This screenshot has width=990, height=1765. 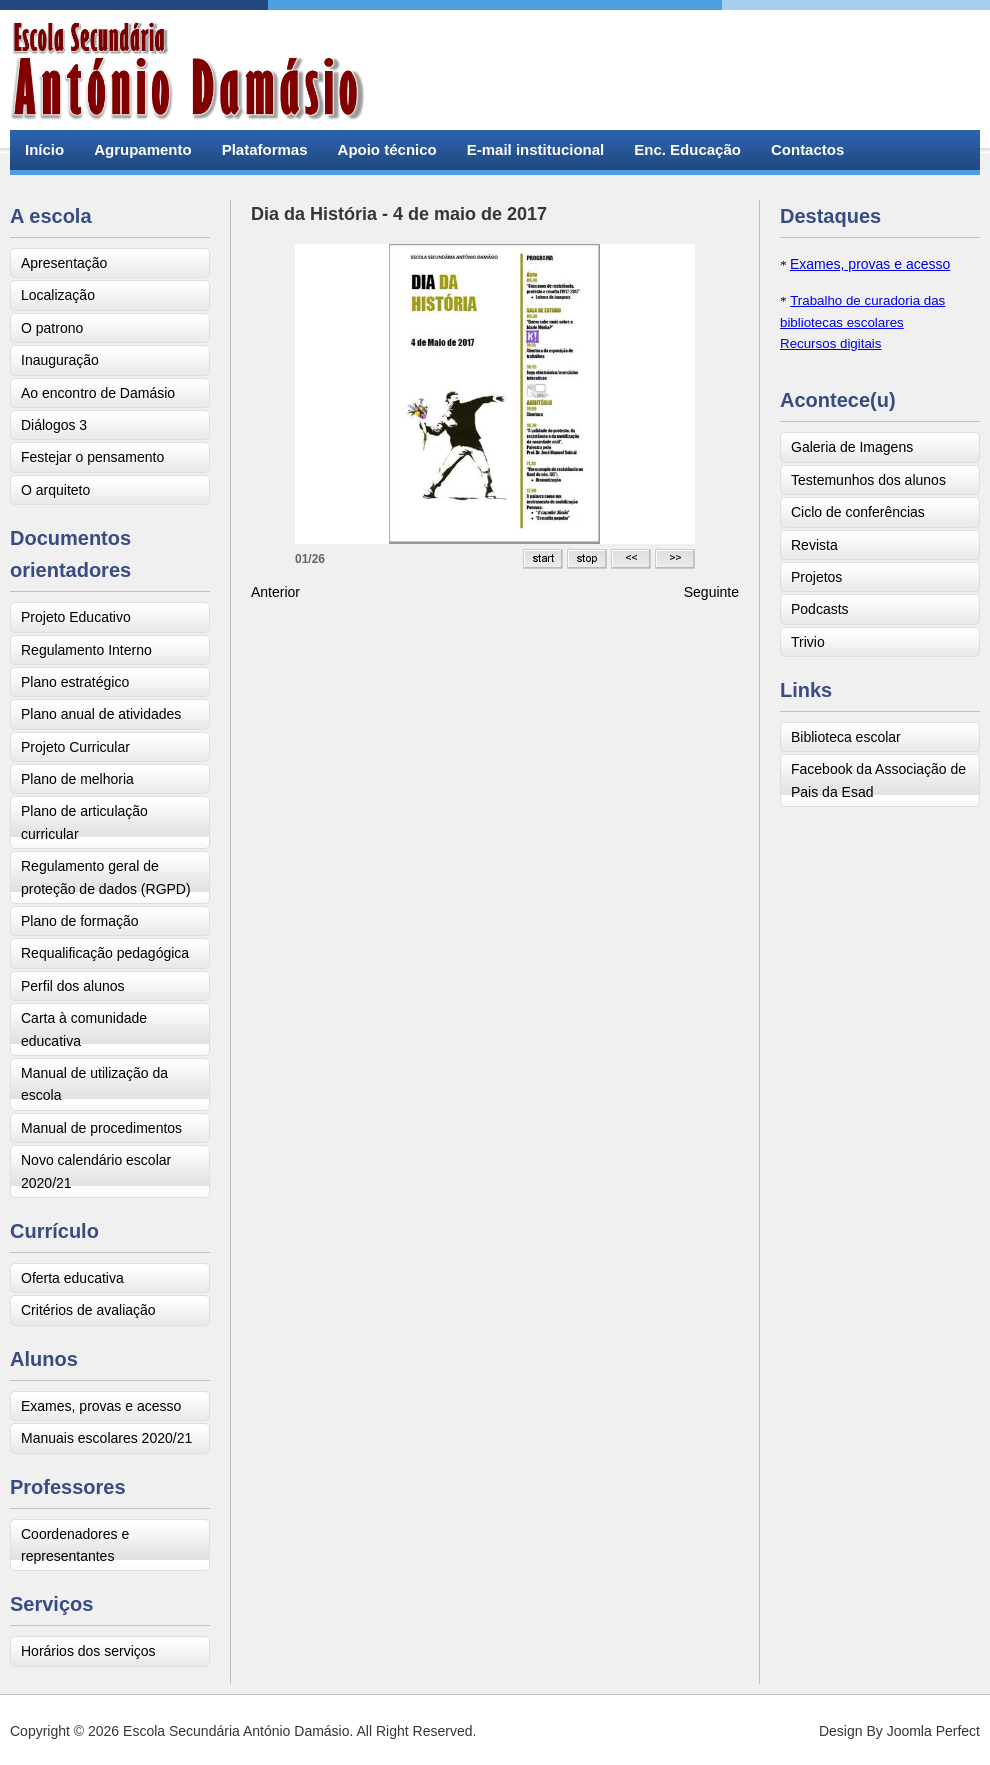 I want to click on Inauguração, so click(x=60, y=360).